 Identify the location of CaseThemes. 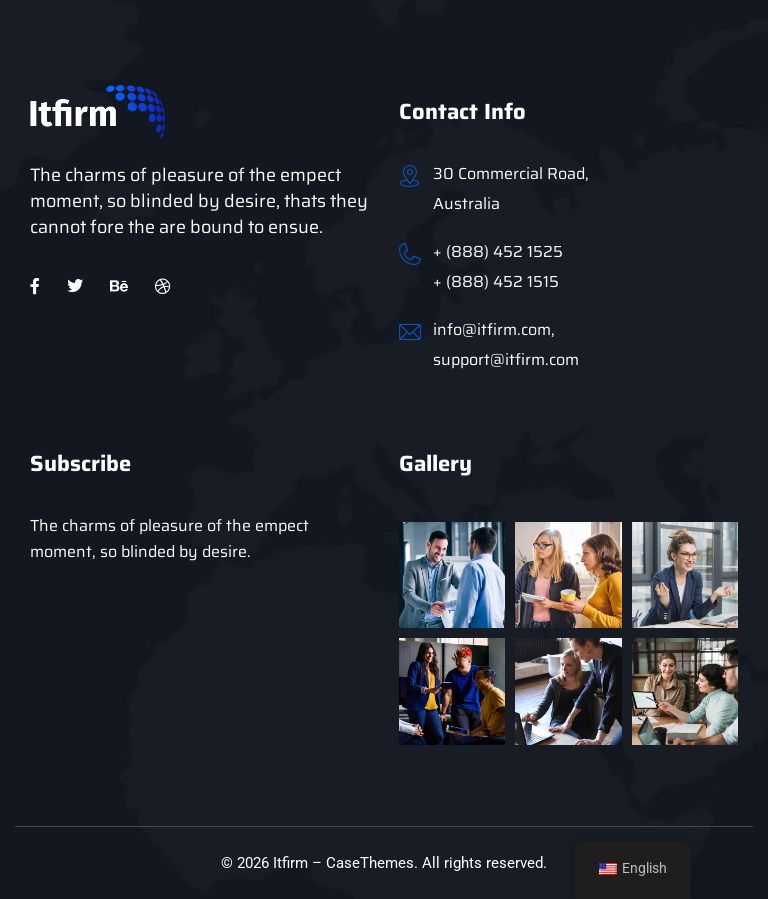
(370, 863).